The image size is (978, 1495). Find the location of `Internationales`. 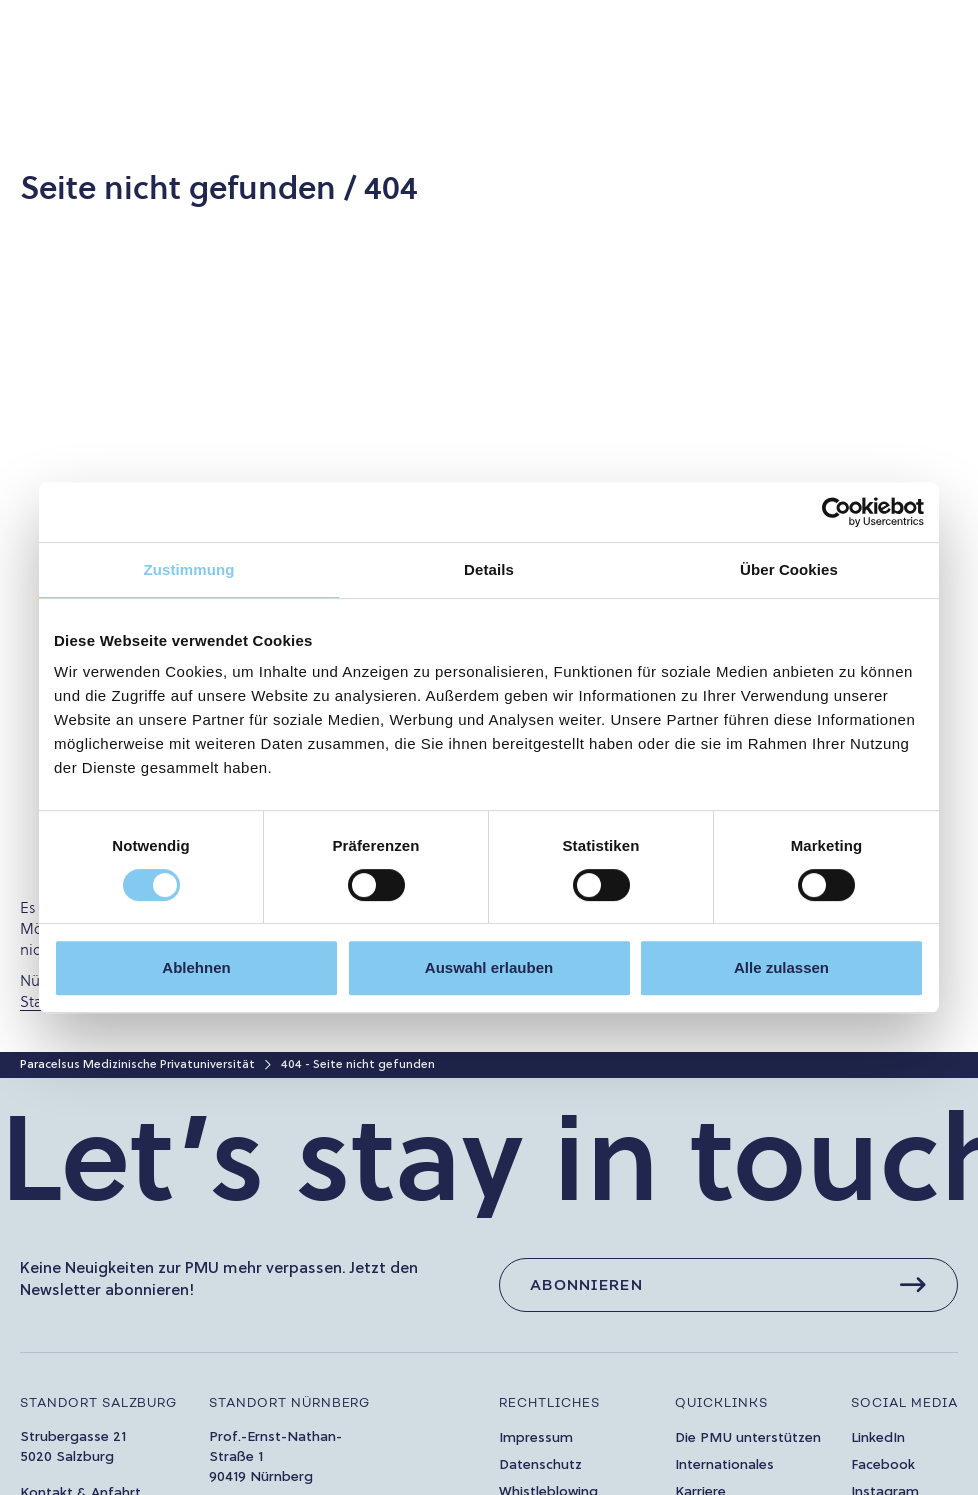

Internationales is located at coordinates (724, 1465).